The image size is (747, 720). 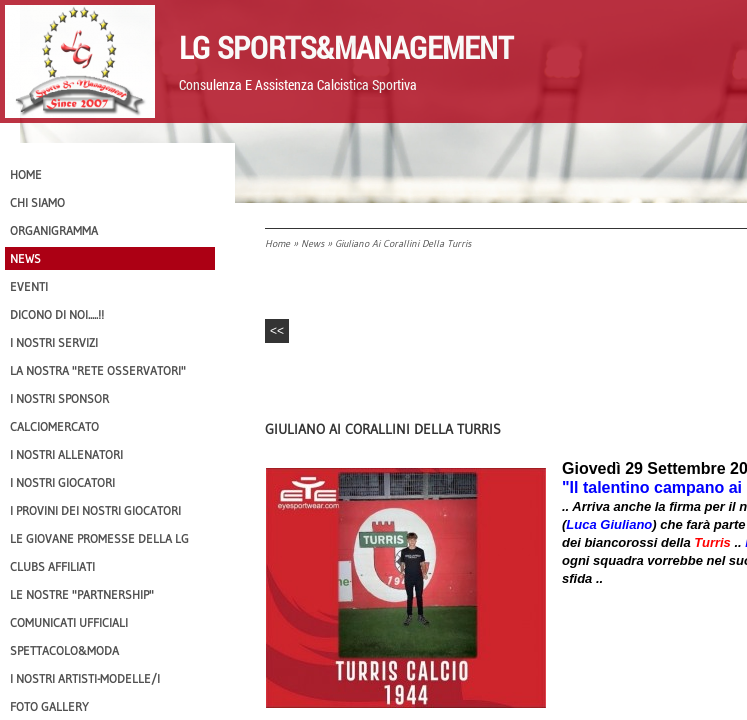 What do you see at coordinates (54, 230) in the screenshot?
I see `Organigramma` at bounding box center [54, 230].